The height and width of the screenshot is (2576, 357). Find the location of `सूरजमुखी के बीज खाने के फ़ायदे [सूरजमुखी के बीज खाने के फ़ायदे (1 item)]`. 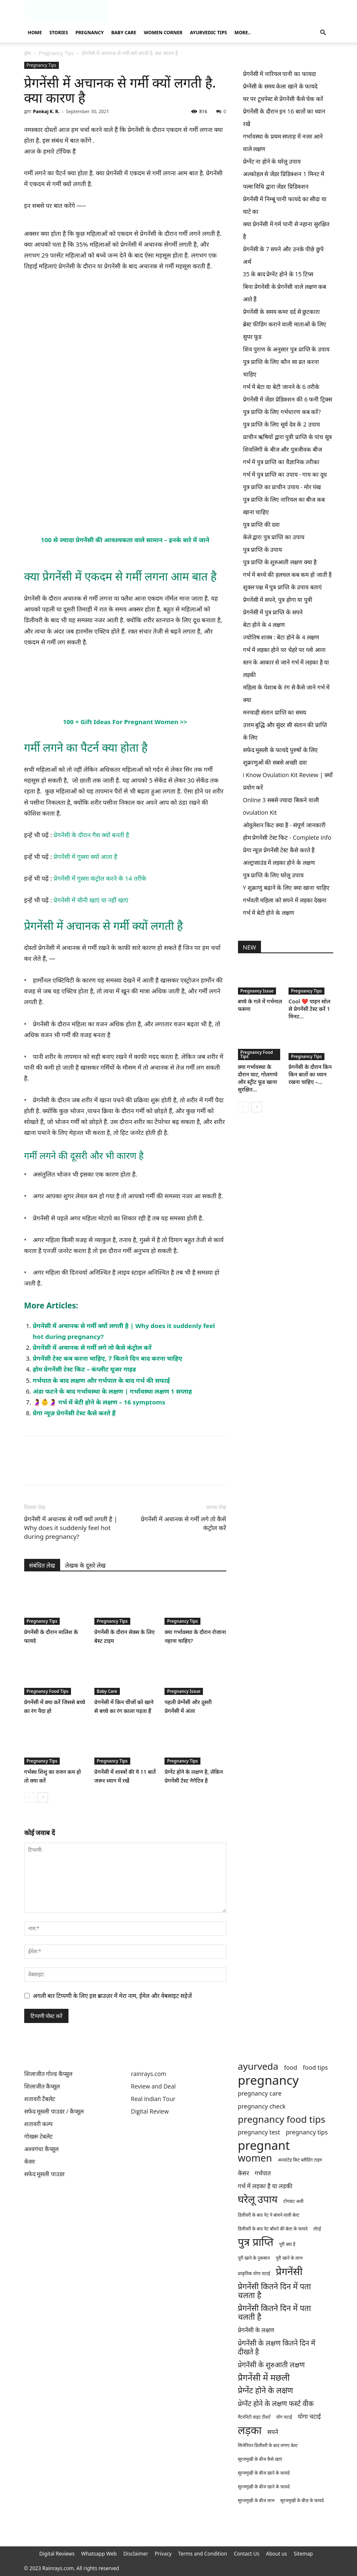

सूरजमुखी के बीज खाने के फ़ायदे [सूरजमुखी के बीज खाने के फ़ायदे (1 item)] is located at coordinates (264, 2473).